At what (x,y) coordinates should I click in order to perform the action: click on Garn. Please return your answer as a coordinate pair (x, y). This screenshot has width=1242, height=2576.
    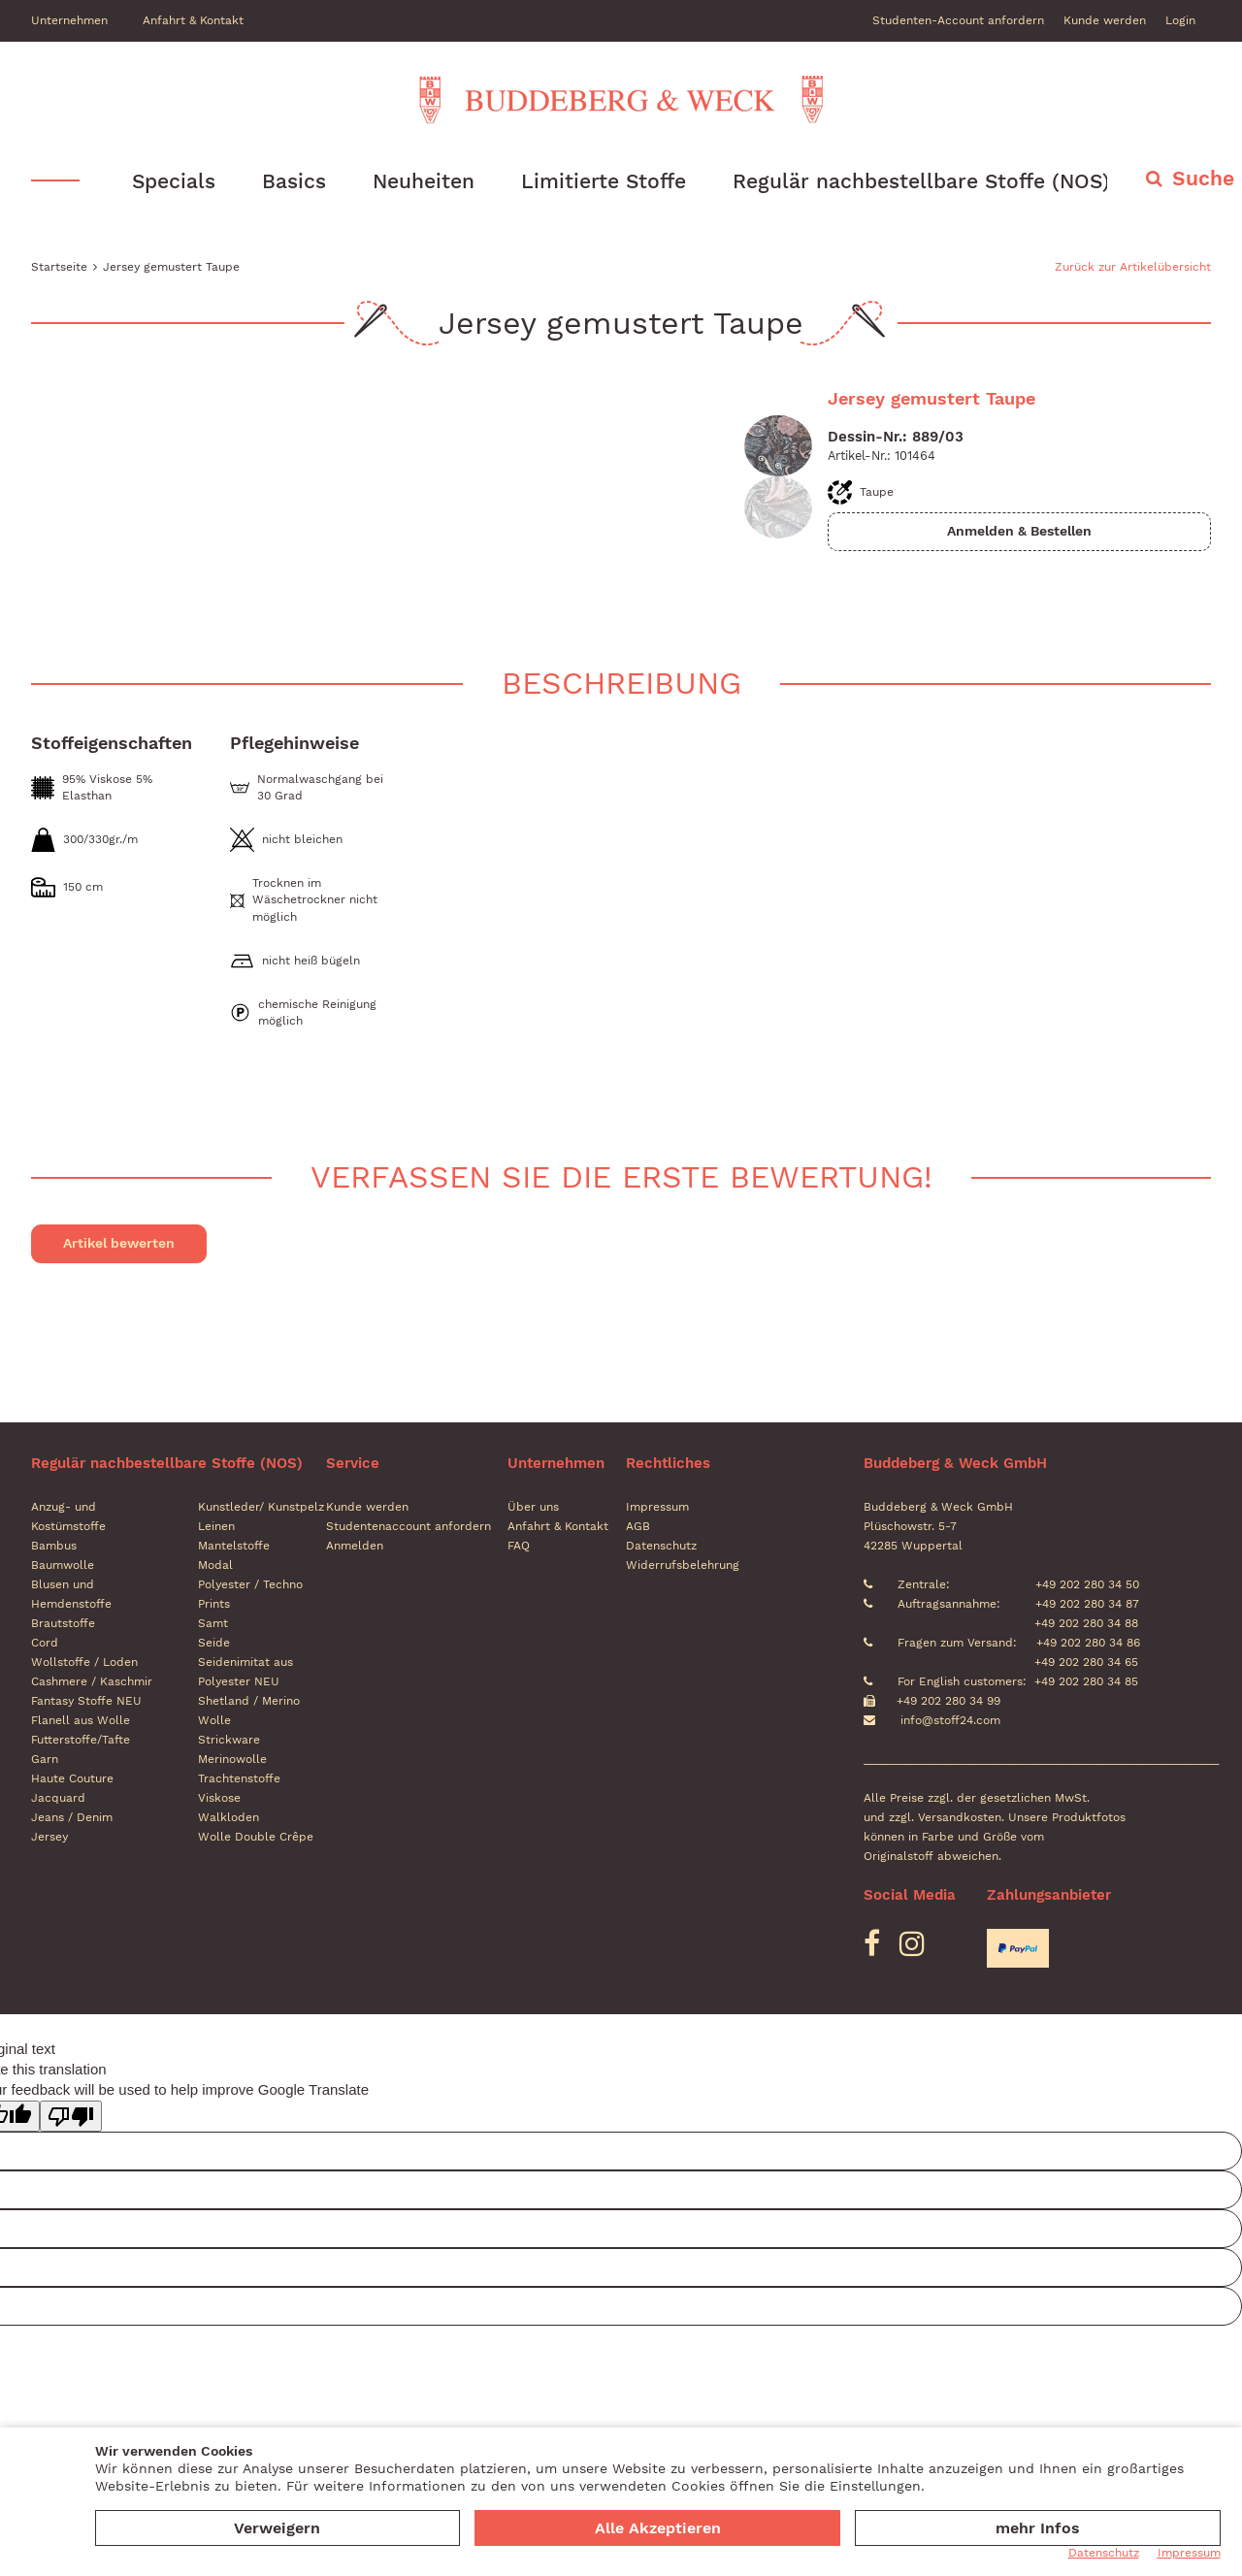
    Looking at the image, I should click on (44, 1760).